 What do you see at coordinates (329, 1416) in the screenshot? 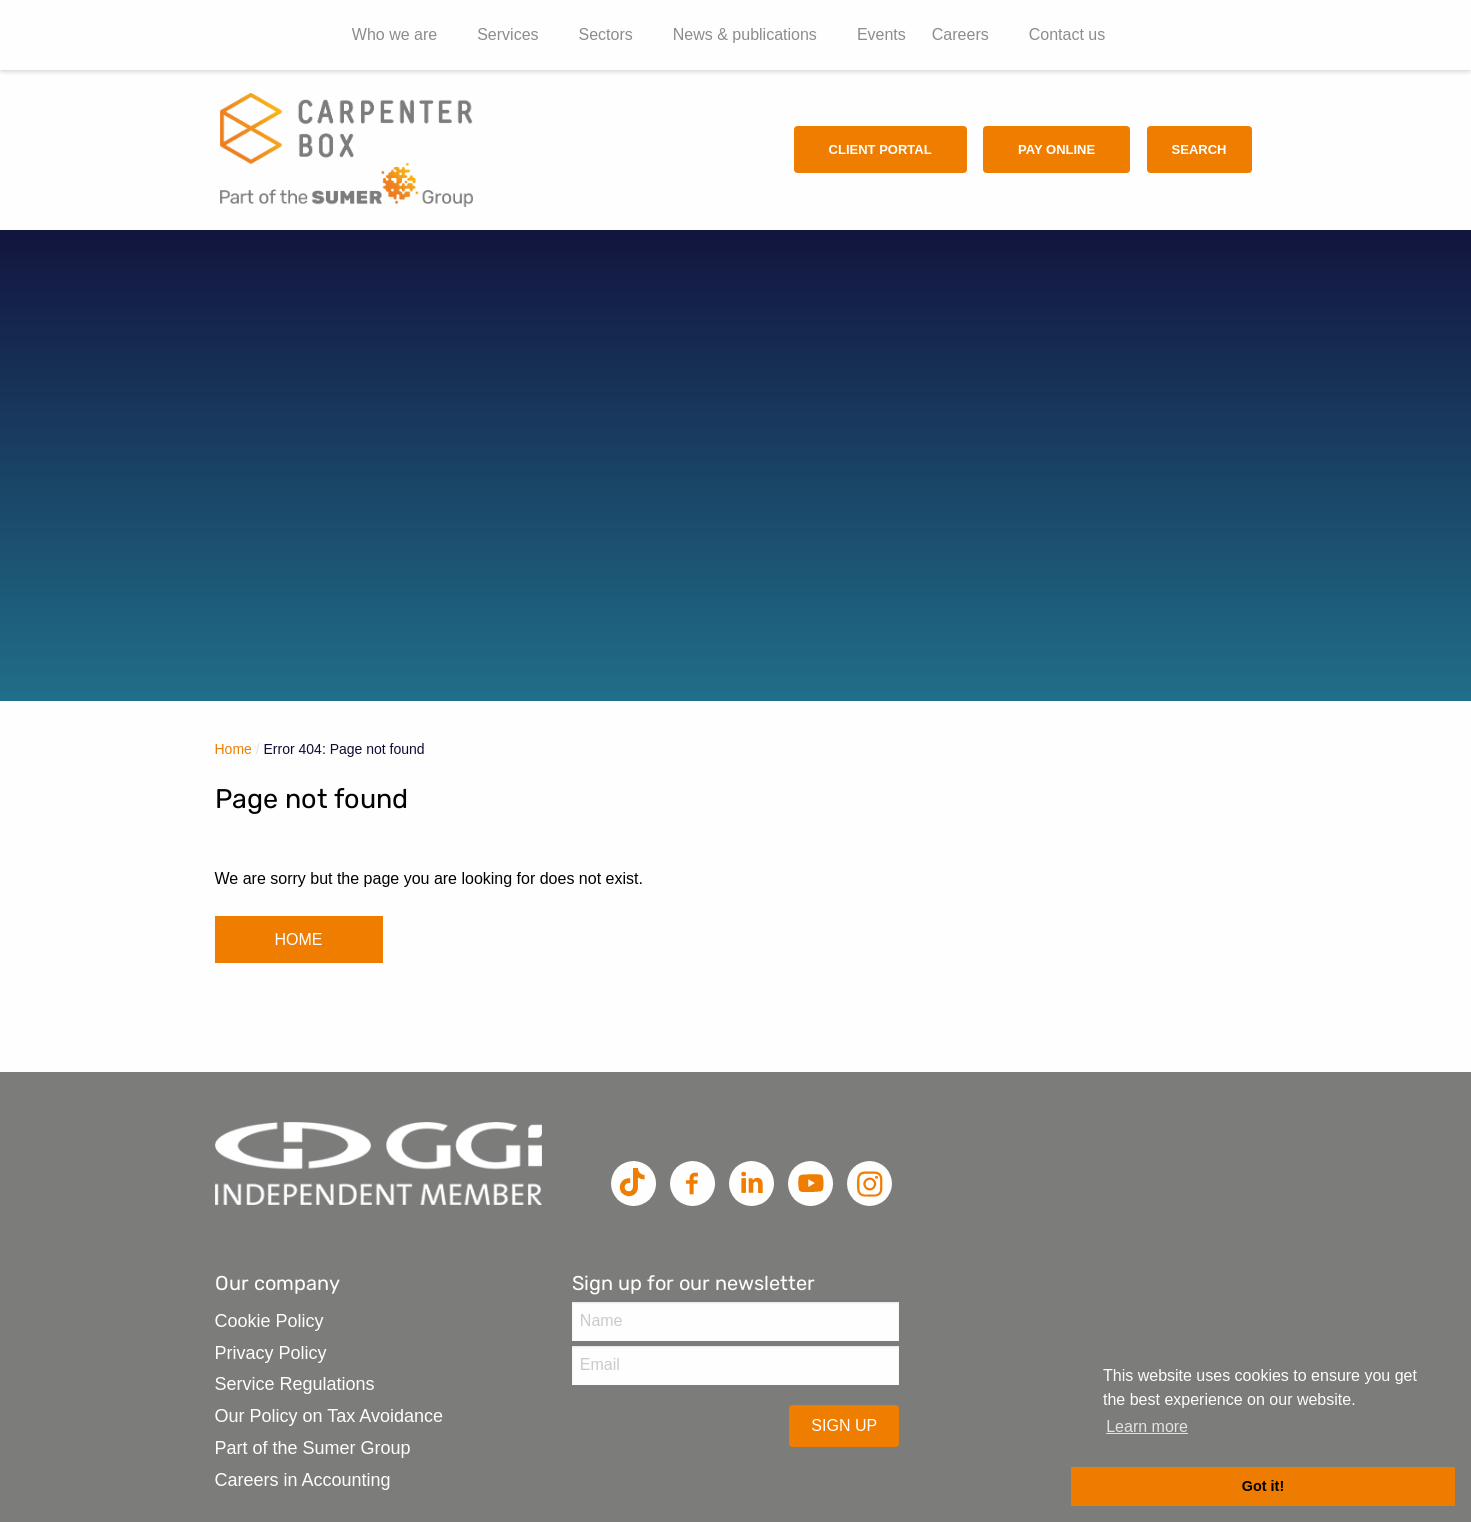
I see `Our Policy on Tax Avoidance` at bounding box center [329, 1416].